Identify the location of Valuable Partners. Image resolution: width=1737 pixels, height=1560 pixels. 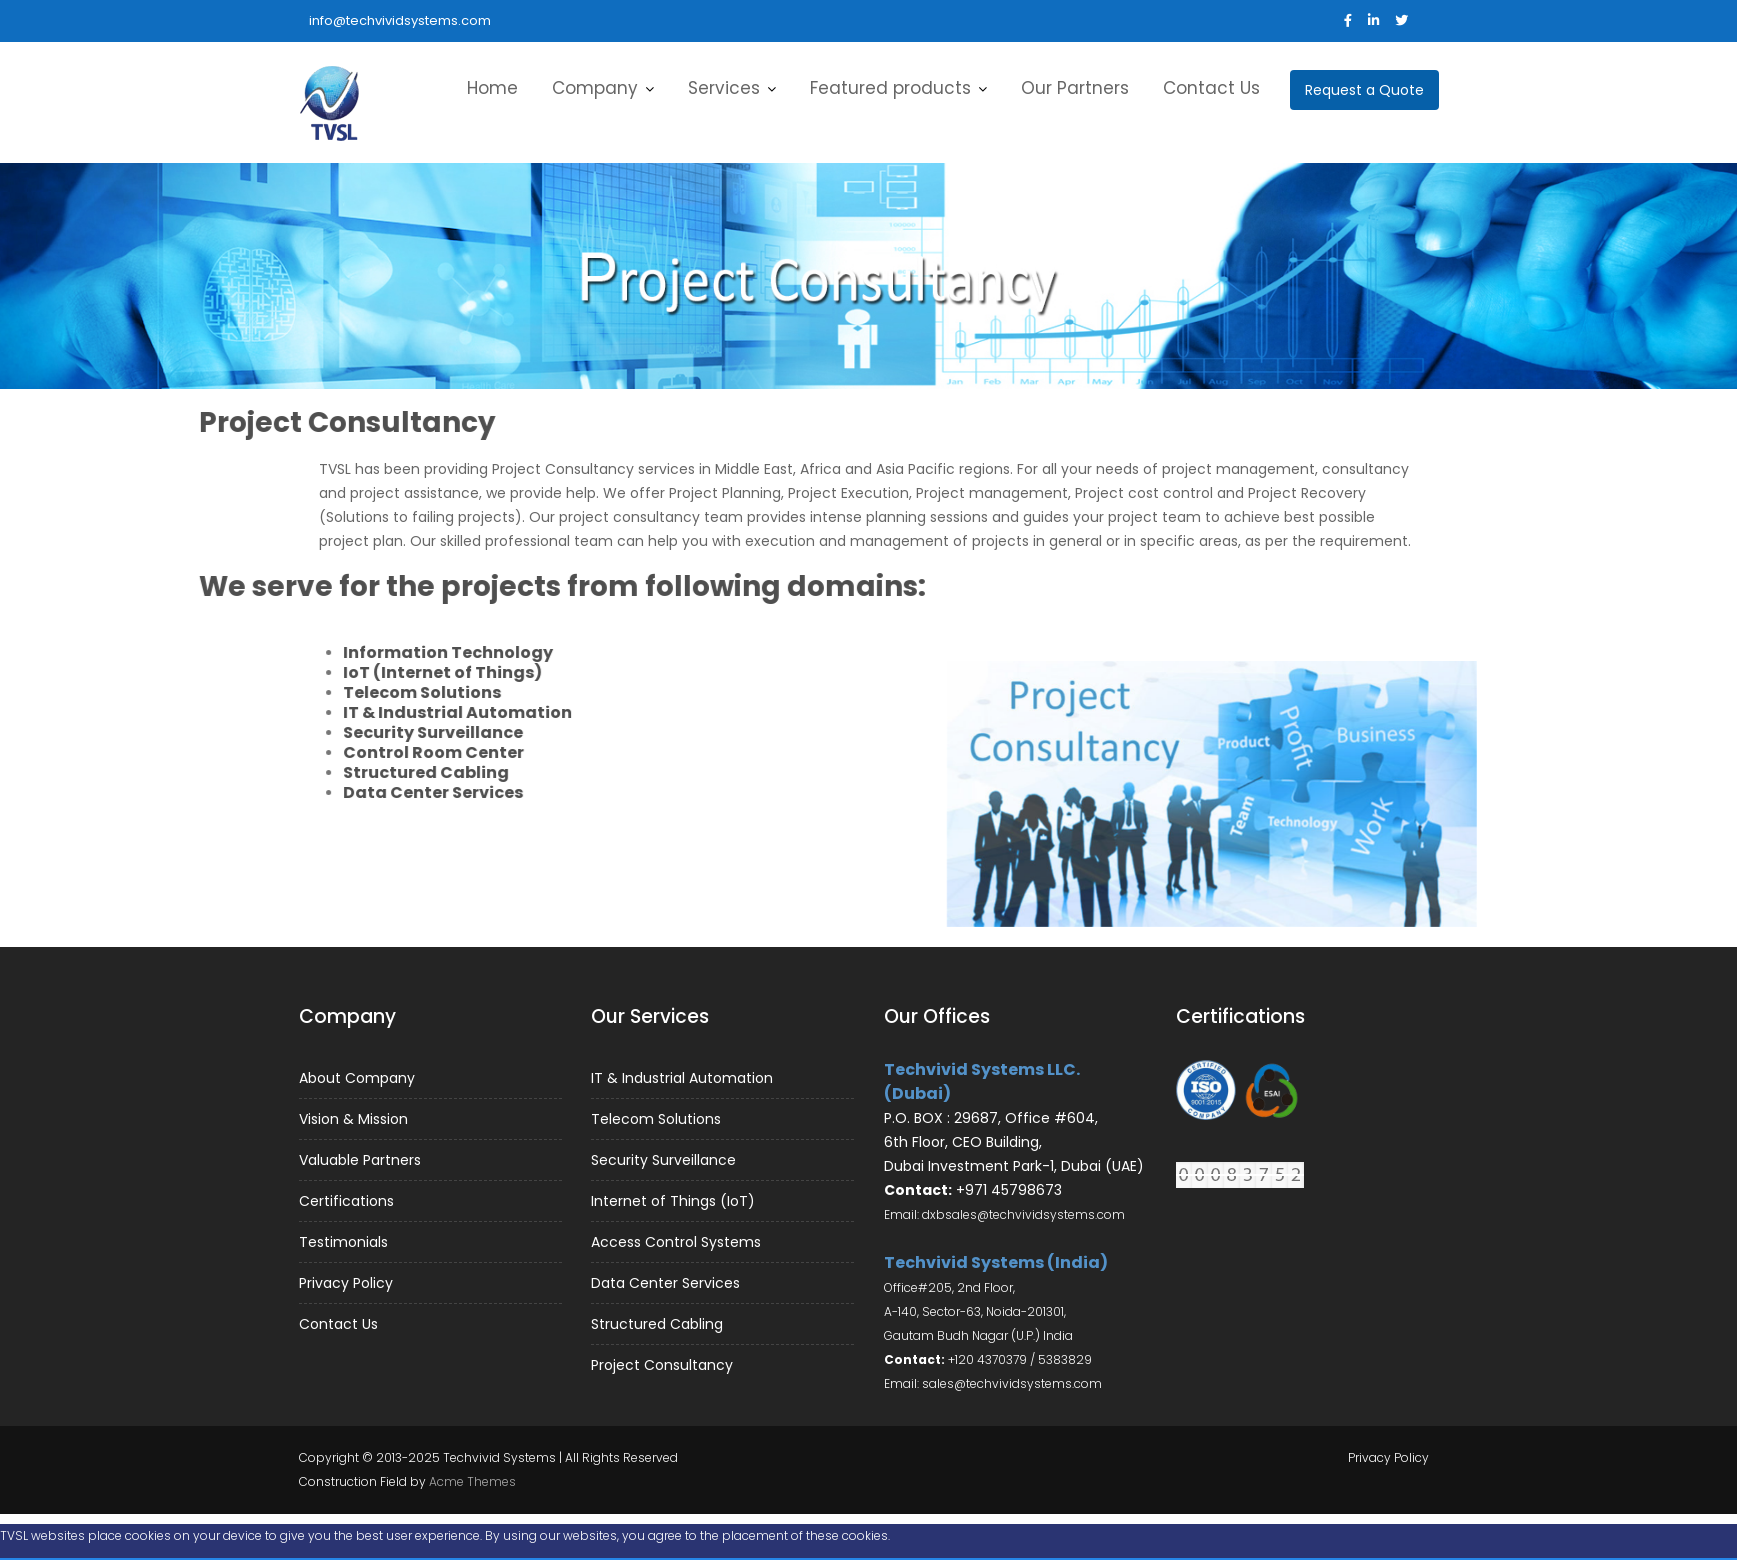
(361, 1160).